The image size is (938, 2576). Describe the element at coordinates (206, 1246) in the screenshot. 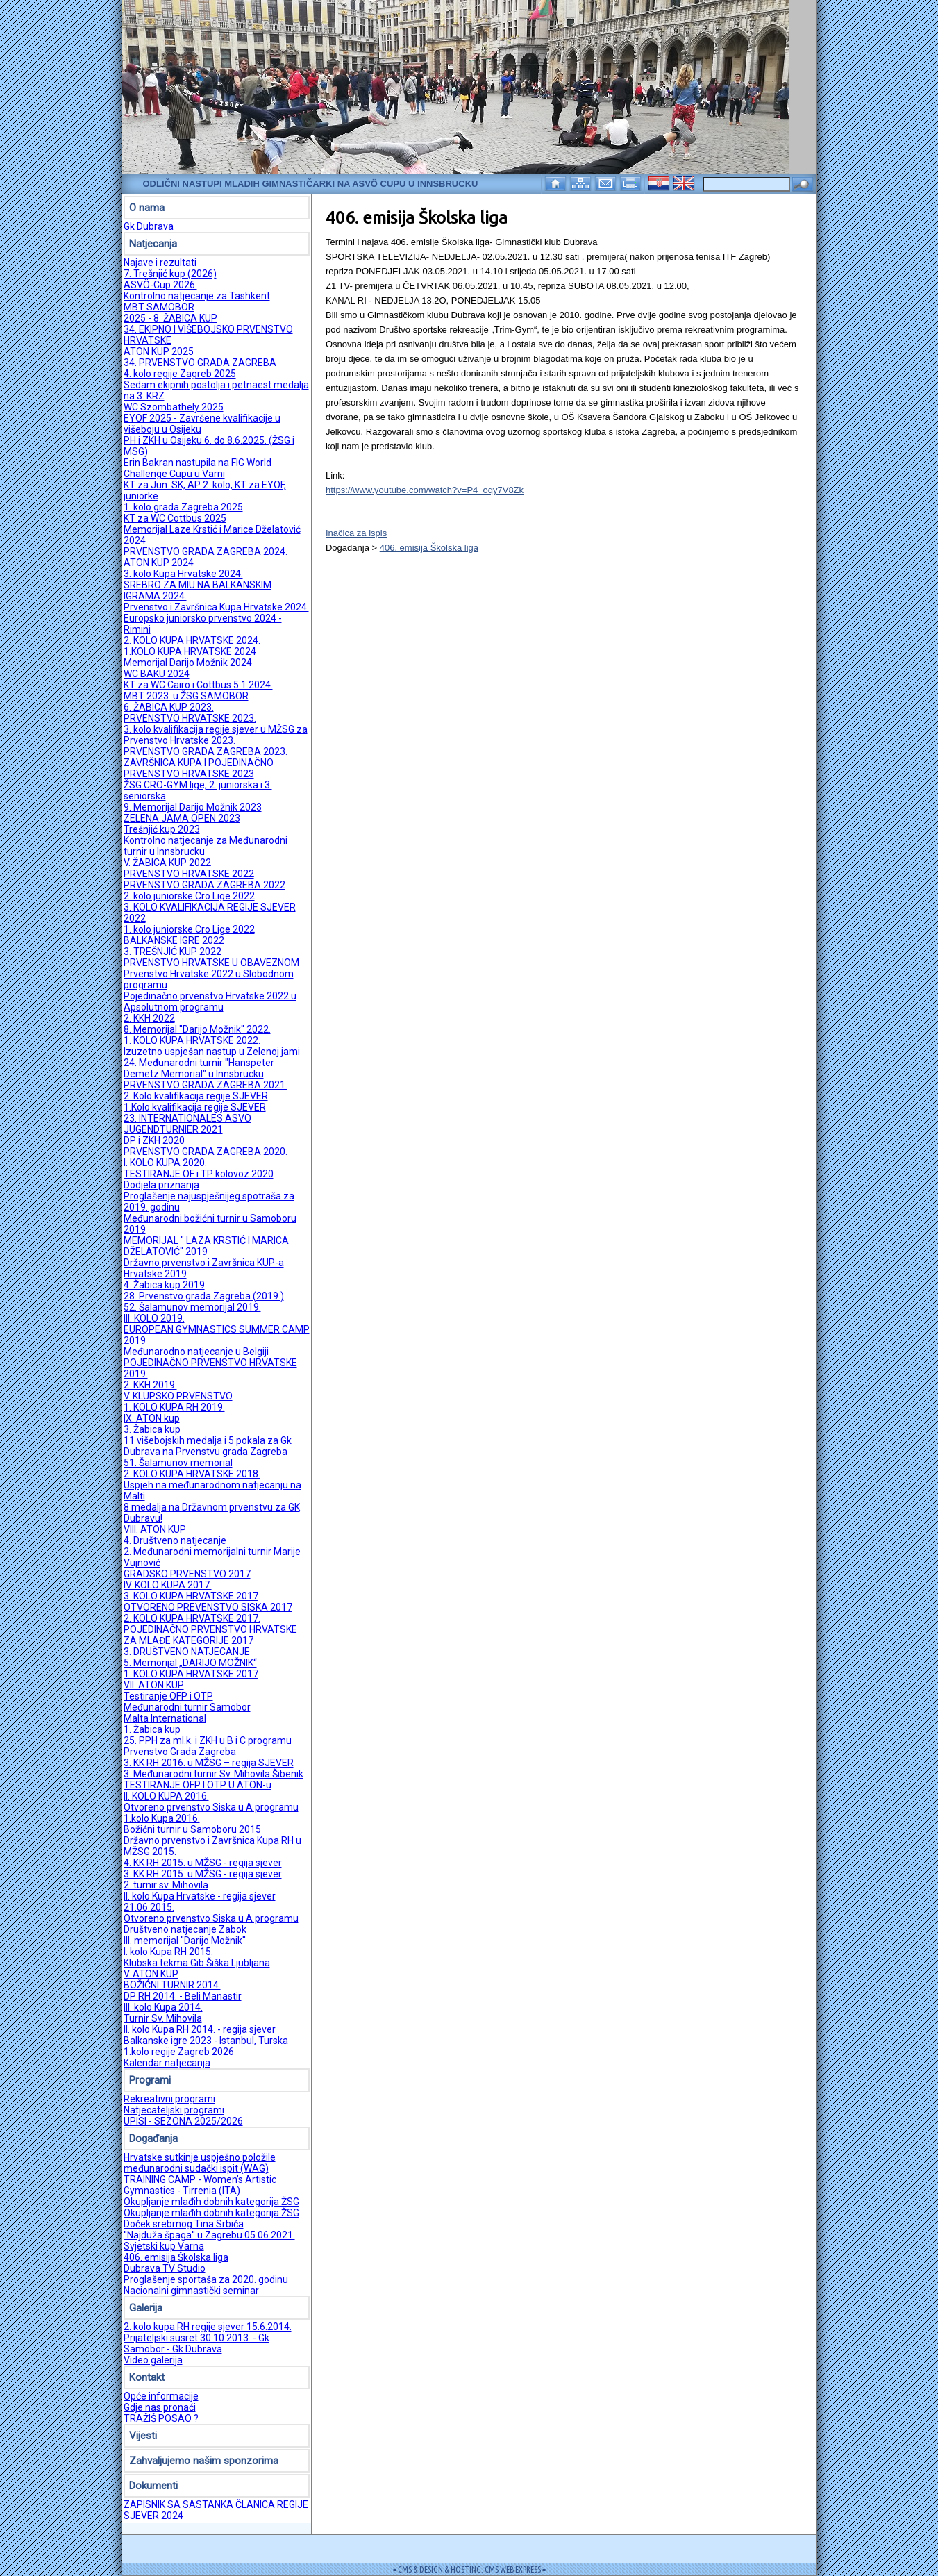

I see `MEMORIJAL " LAZA KRSTIĆ I MARICA DŽELATOVIĆ" 2019` at that location.